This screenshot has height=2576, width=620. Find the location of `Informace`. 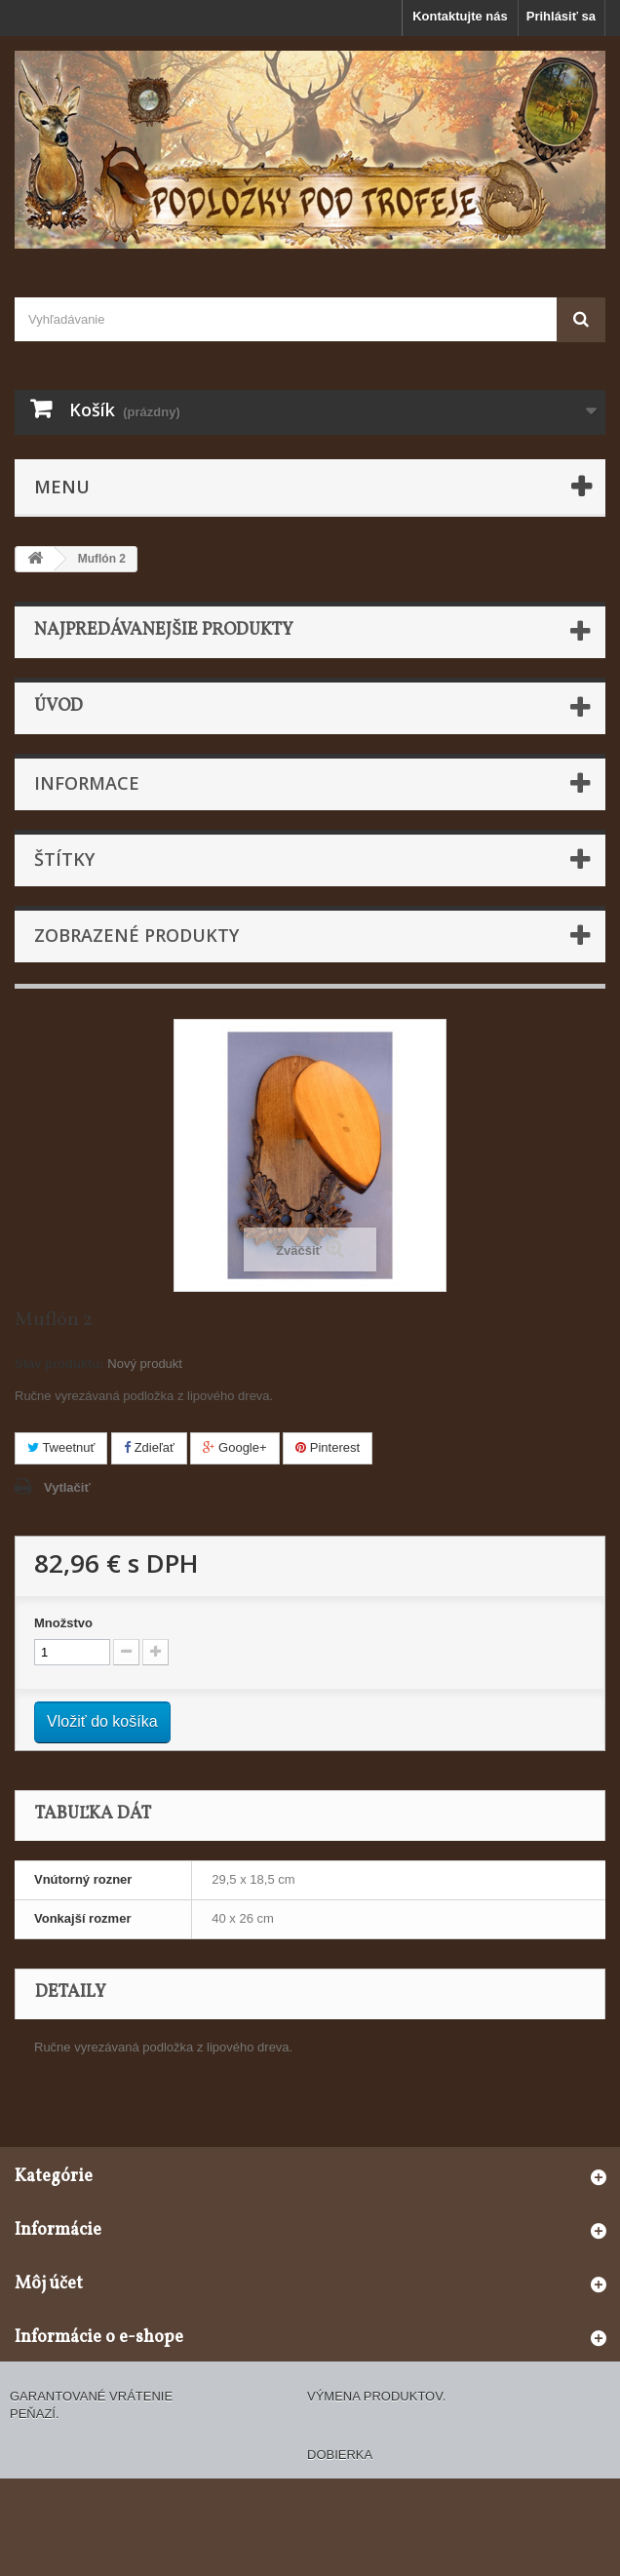

Informace is located at coordinates (86, 783).